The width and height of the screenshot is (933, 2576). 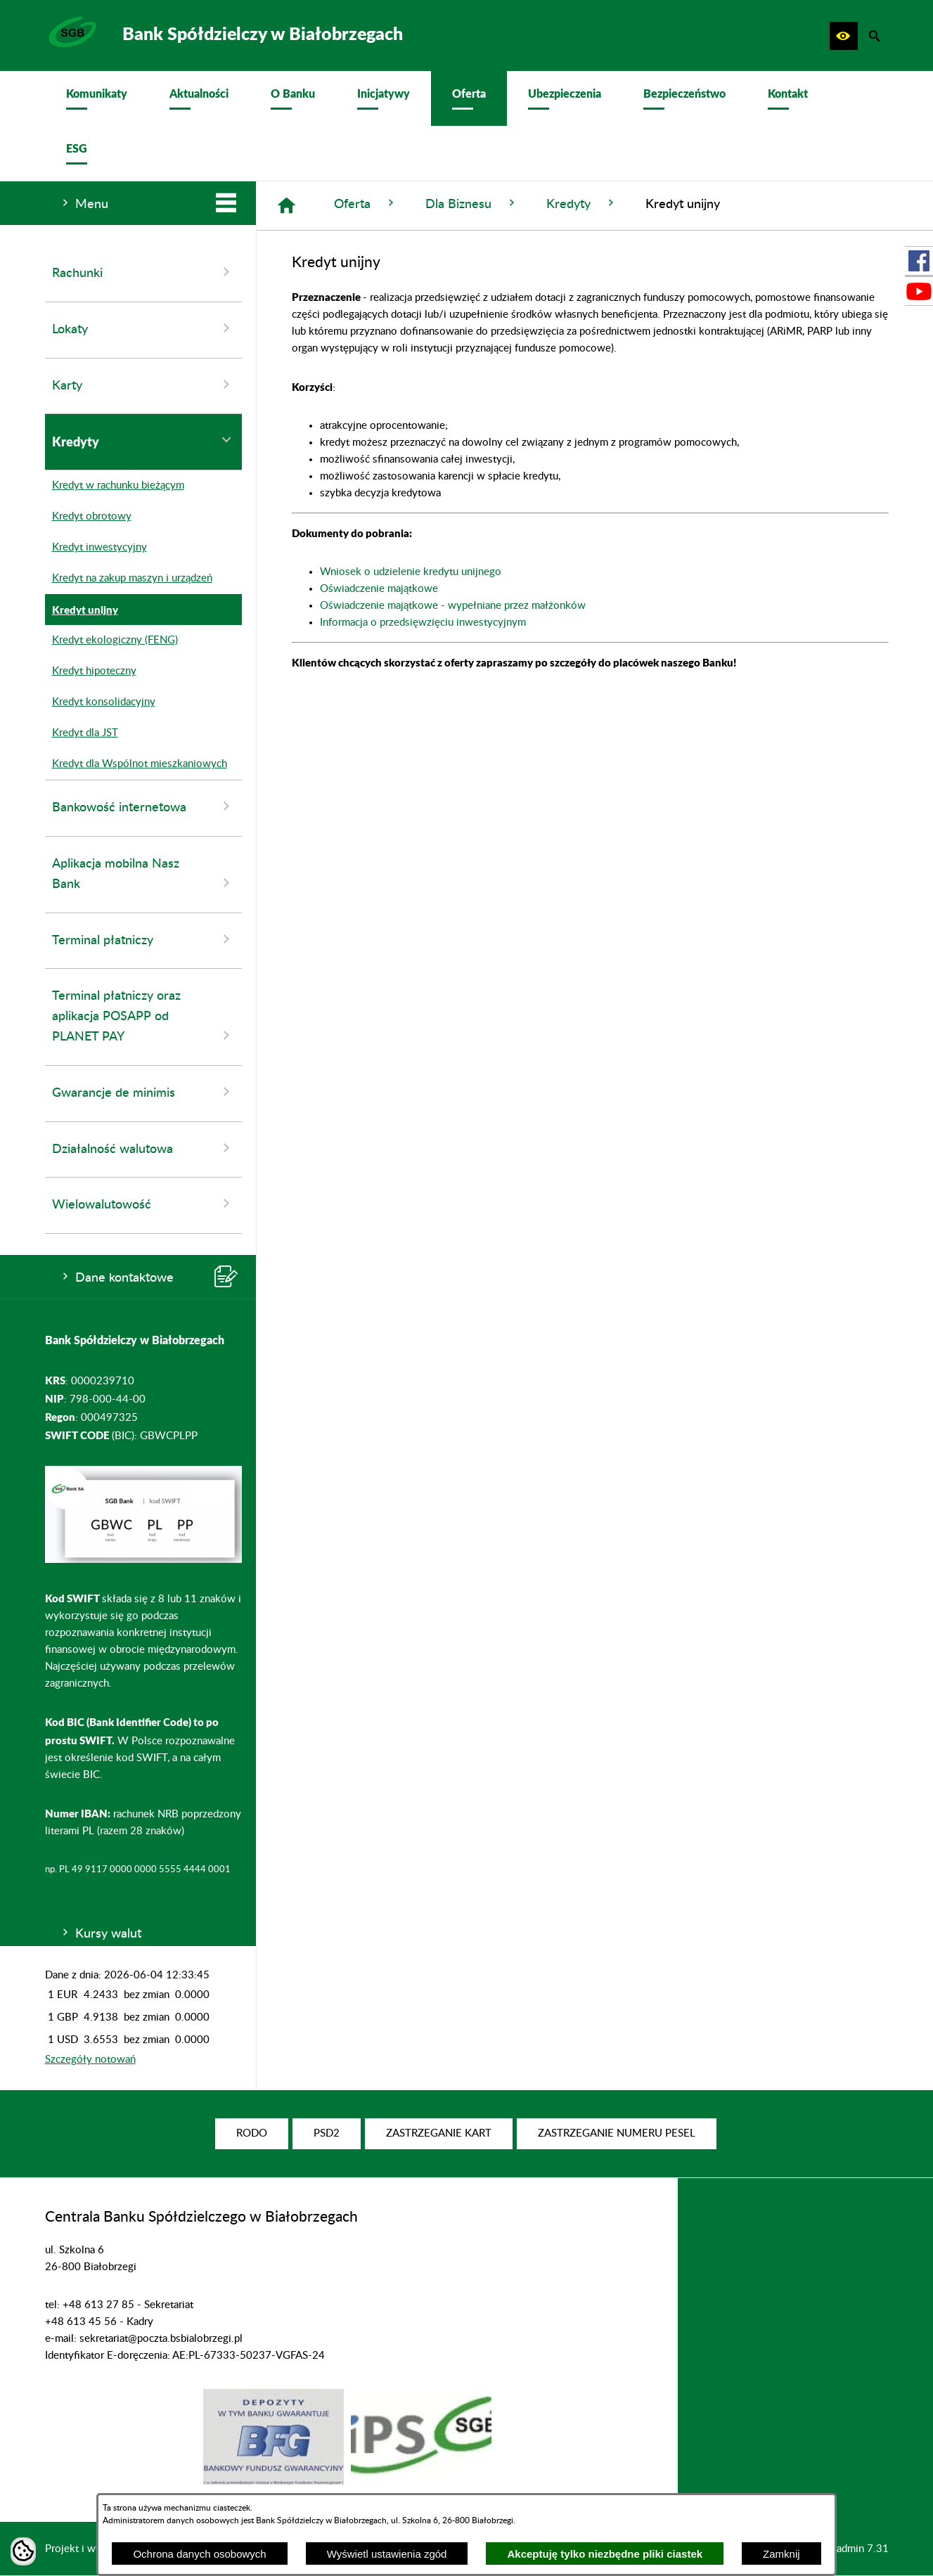 What do you see at coordinates (423, 622) in the screenshot?
I see `Informacja o przedsięwzięciu inwestycyjnym` at bounding box center [423, 622].